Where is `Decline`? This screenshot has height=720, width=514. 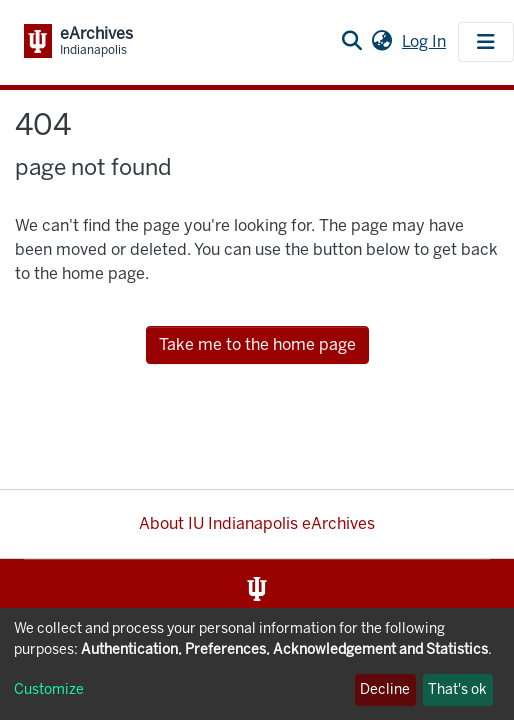 Decline is located at coordinates (385, 689).